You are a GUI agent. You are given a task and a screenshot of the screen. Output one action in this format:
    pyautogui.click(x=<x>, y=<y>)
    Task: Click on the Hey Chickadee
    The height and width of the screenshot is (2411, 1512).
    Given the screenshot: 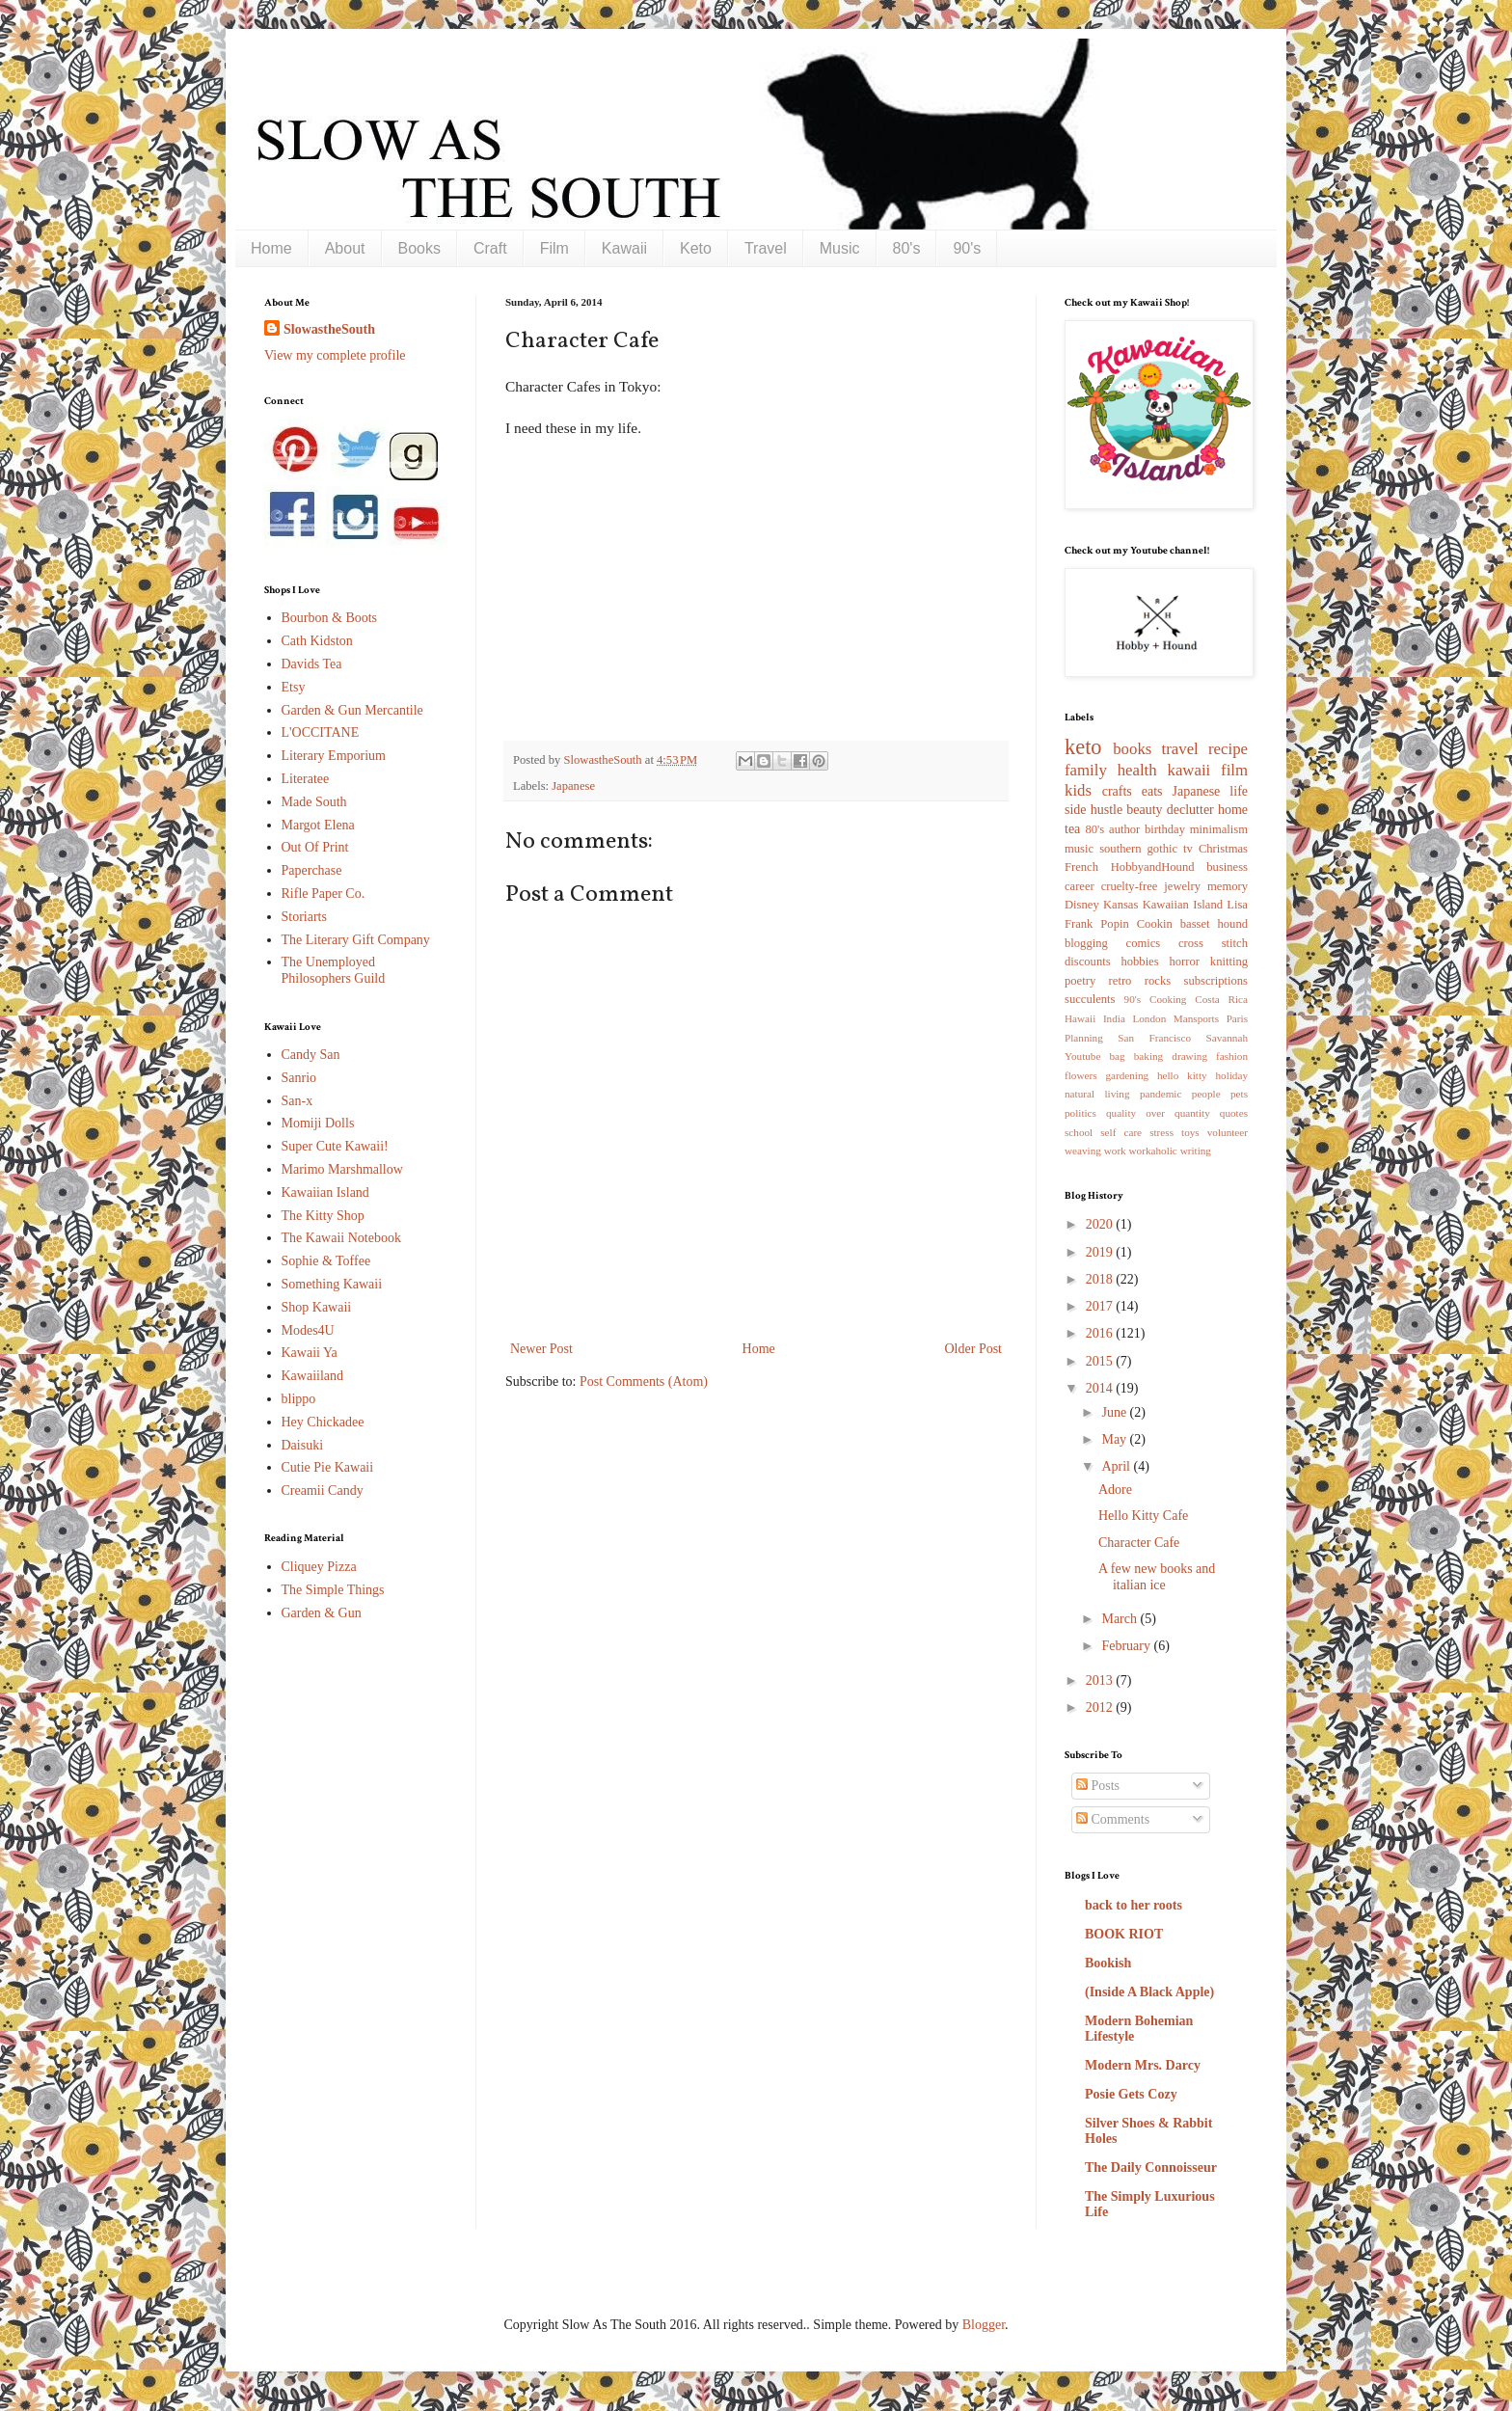 What is the action you would take?
    pyautogui.click(x=323, y=1422)
    